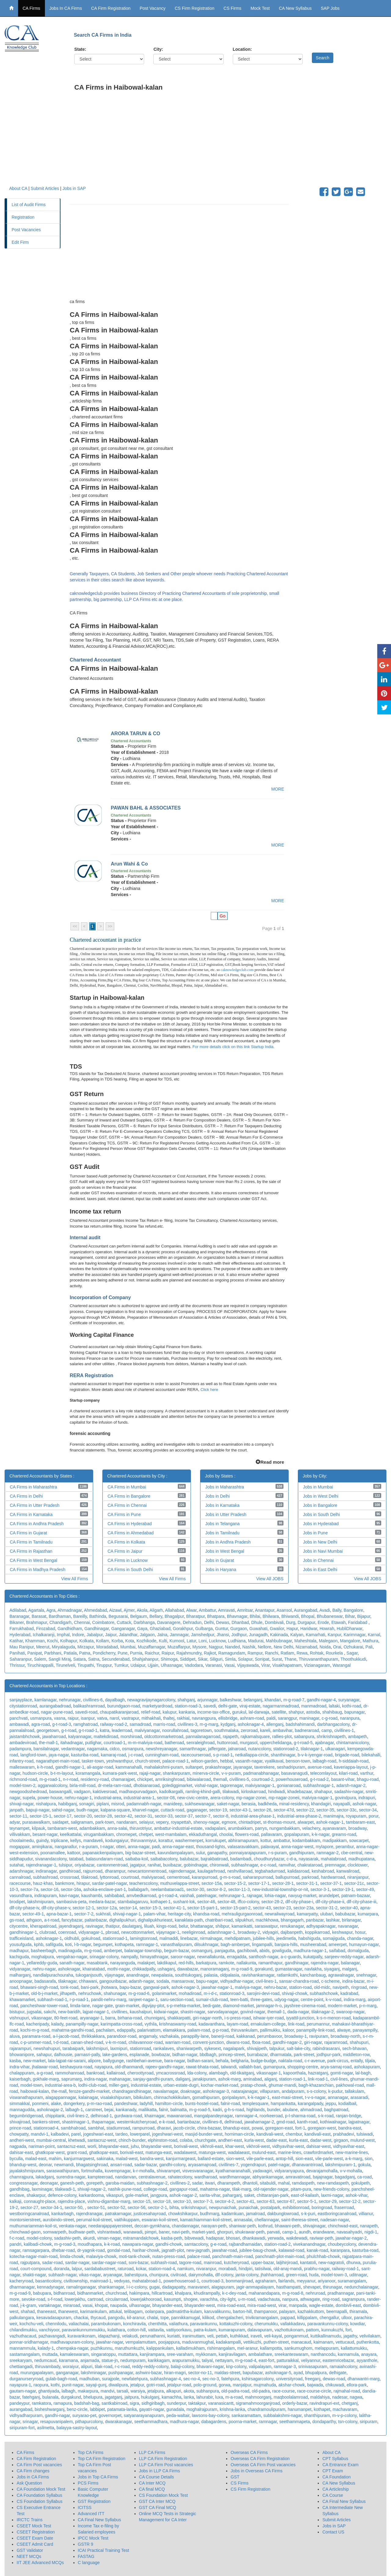  I want to click on a-t-road, so click(51, 1920).